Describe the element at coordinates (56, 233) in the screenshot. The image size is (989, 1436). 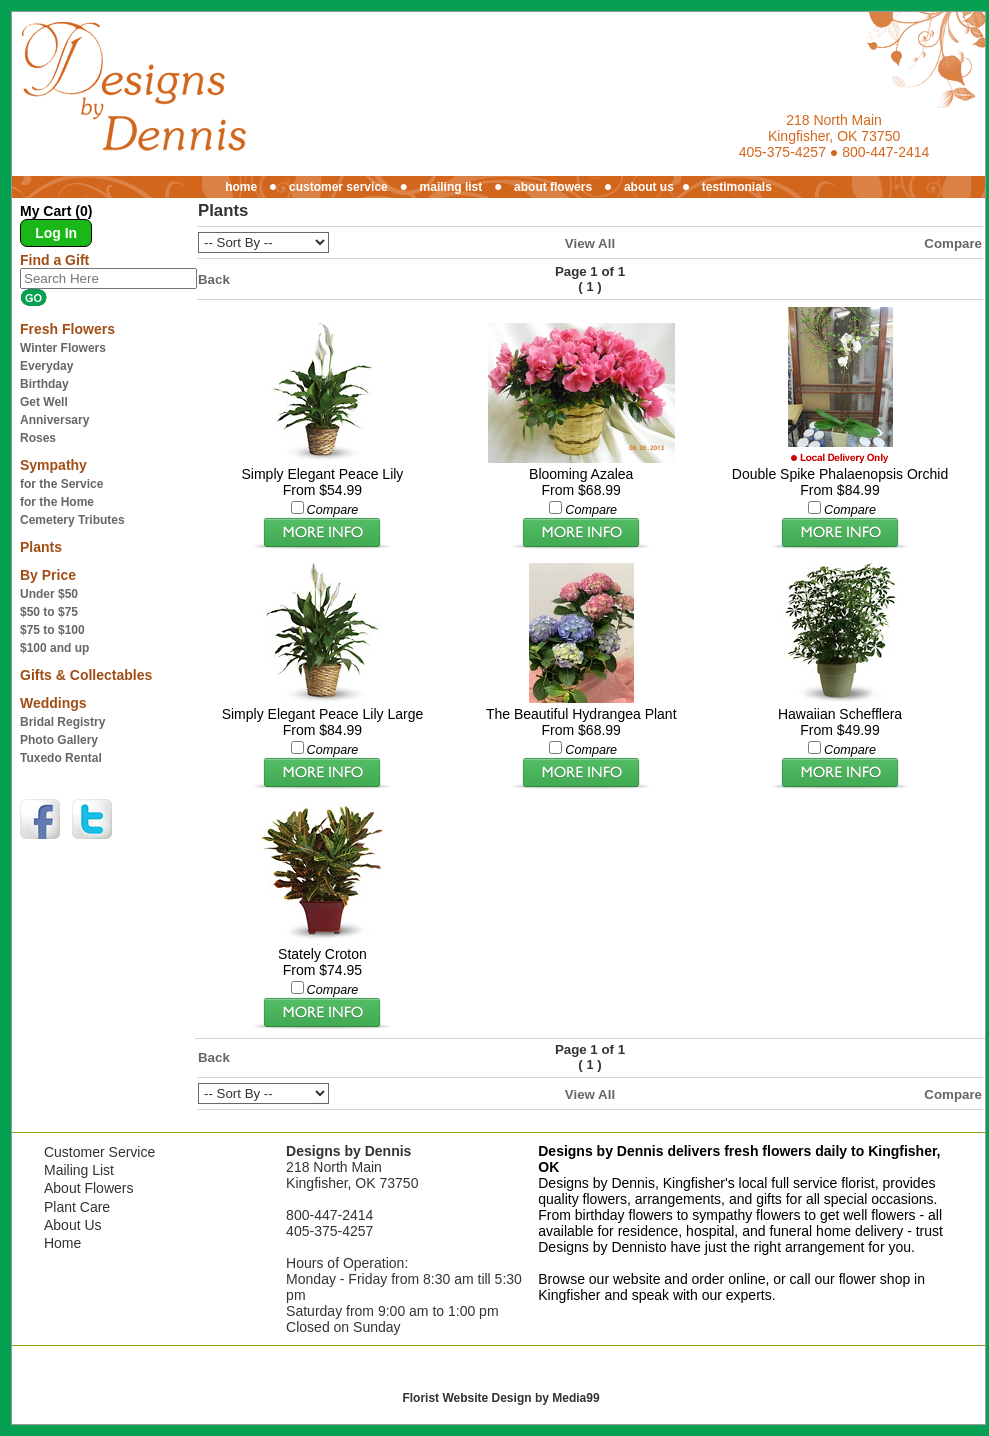
I see `Log In` at that location.